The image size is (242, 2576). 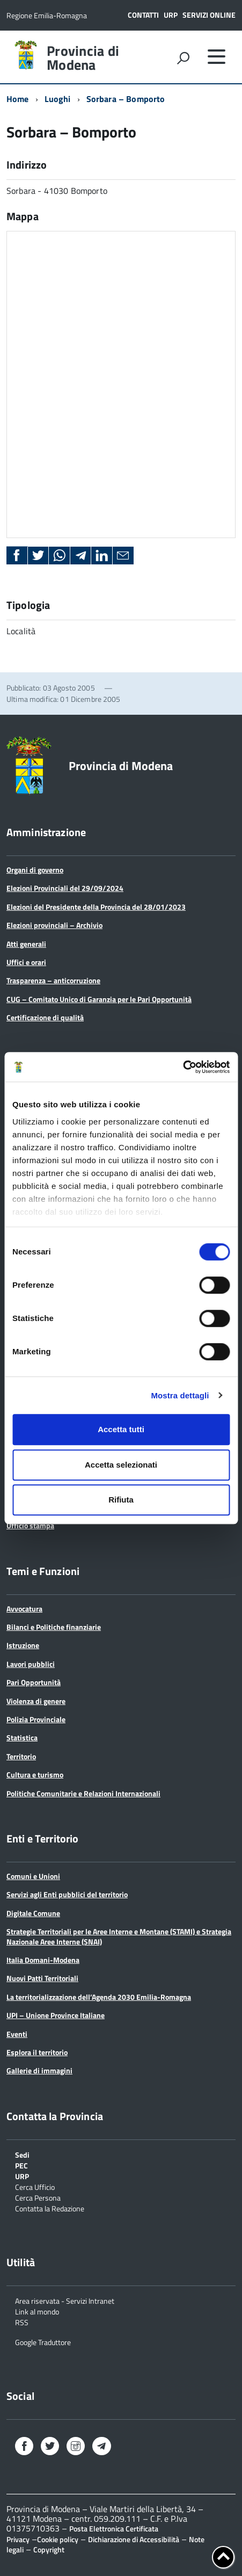 I want to click on PEC, so click(x=21, y=2165).